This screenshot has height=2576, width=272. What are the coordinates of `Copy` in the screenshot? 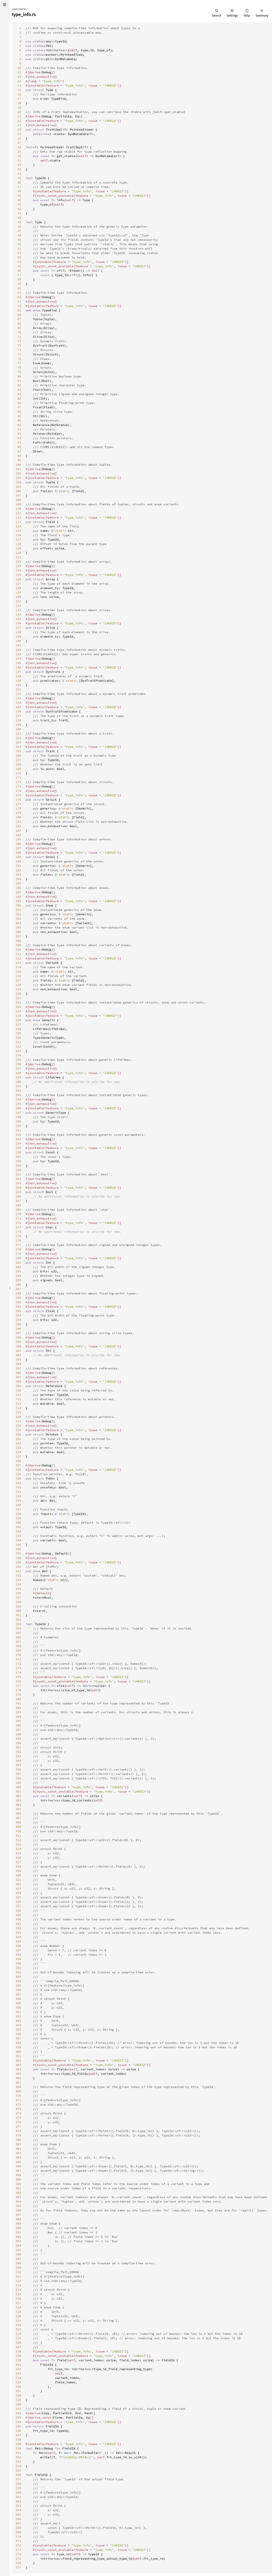 It's located at (45, 2413).